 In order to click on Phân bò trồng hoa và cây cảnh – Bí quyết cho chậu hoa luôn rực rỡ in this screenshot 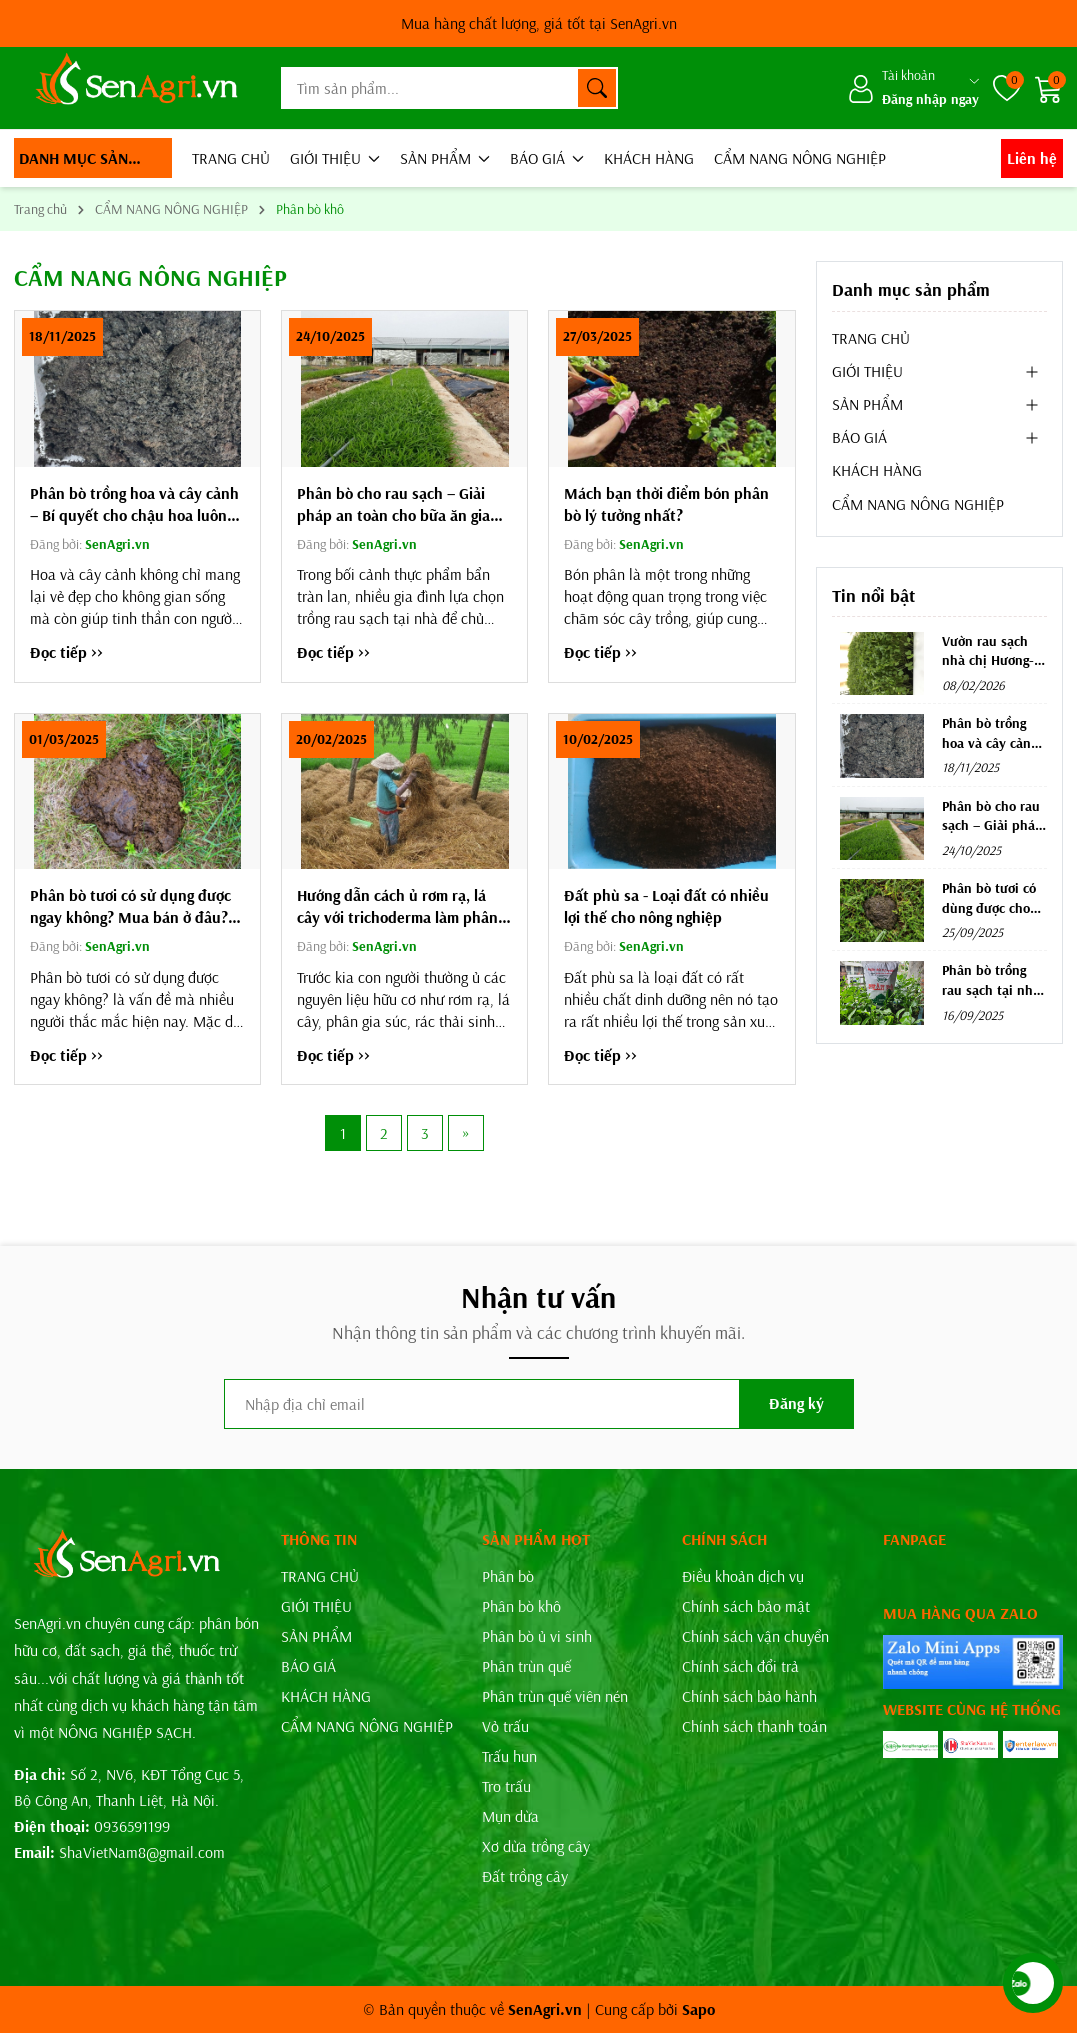, I will do `click(134, 504)`.